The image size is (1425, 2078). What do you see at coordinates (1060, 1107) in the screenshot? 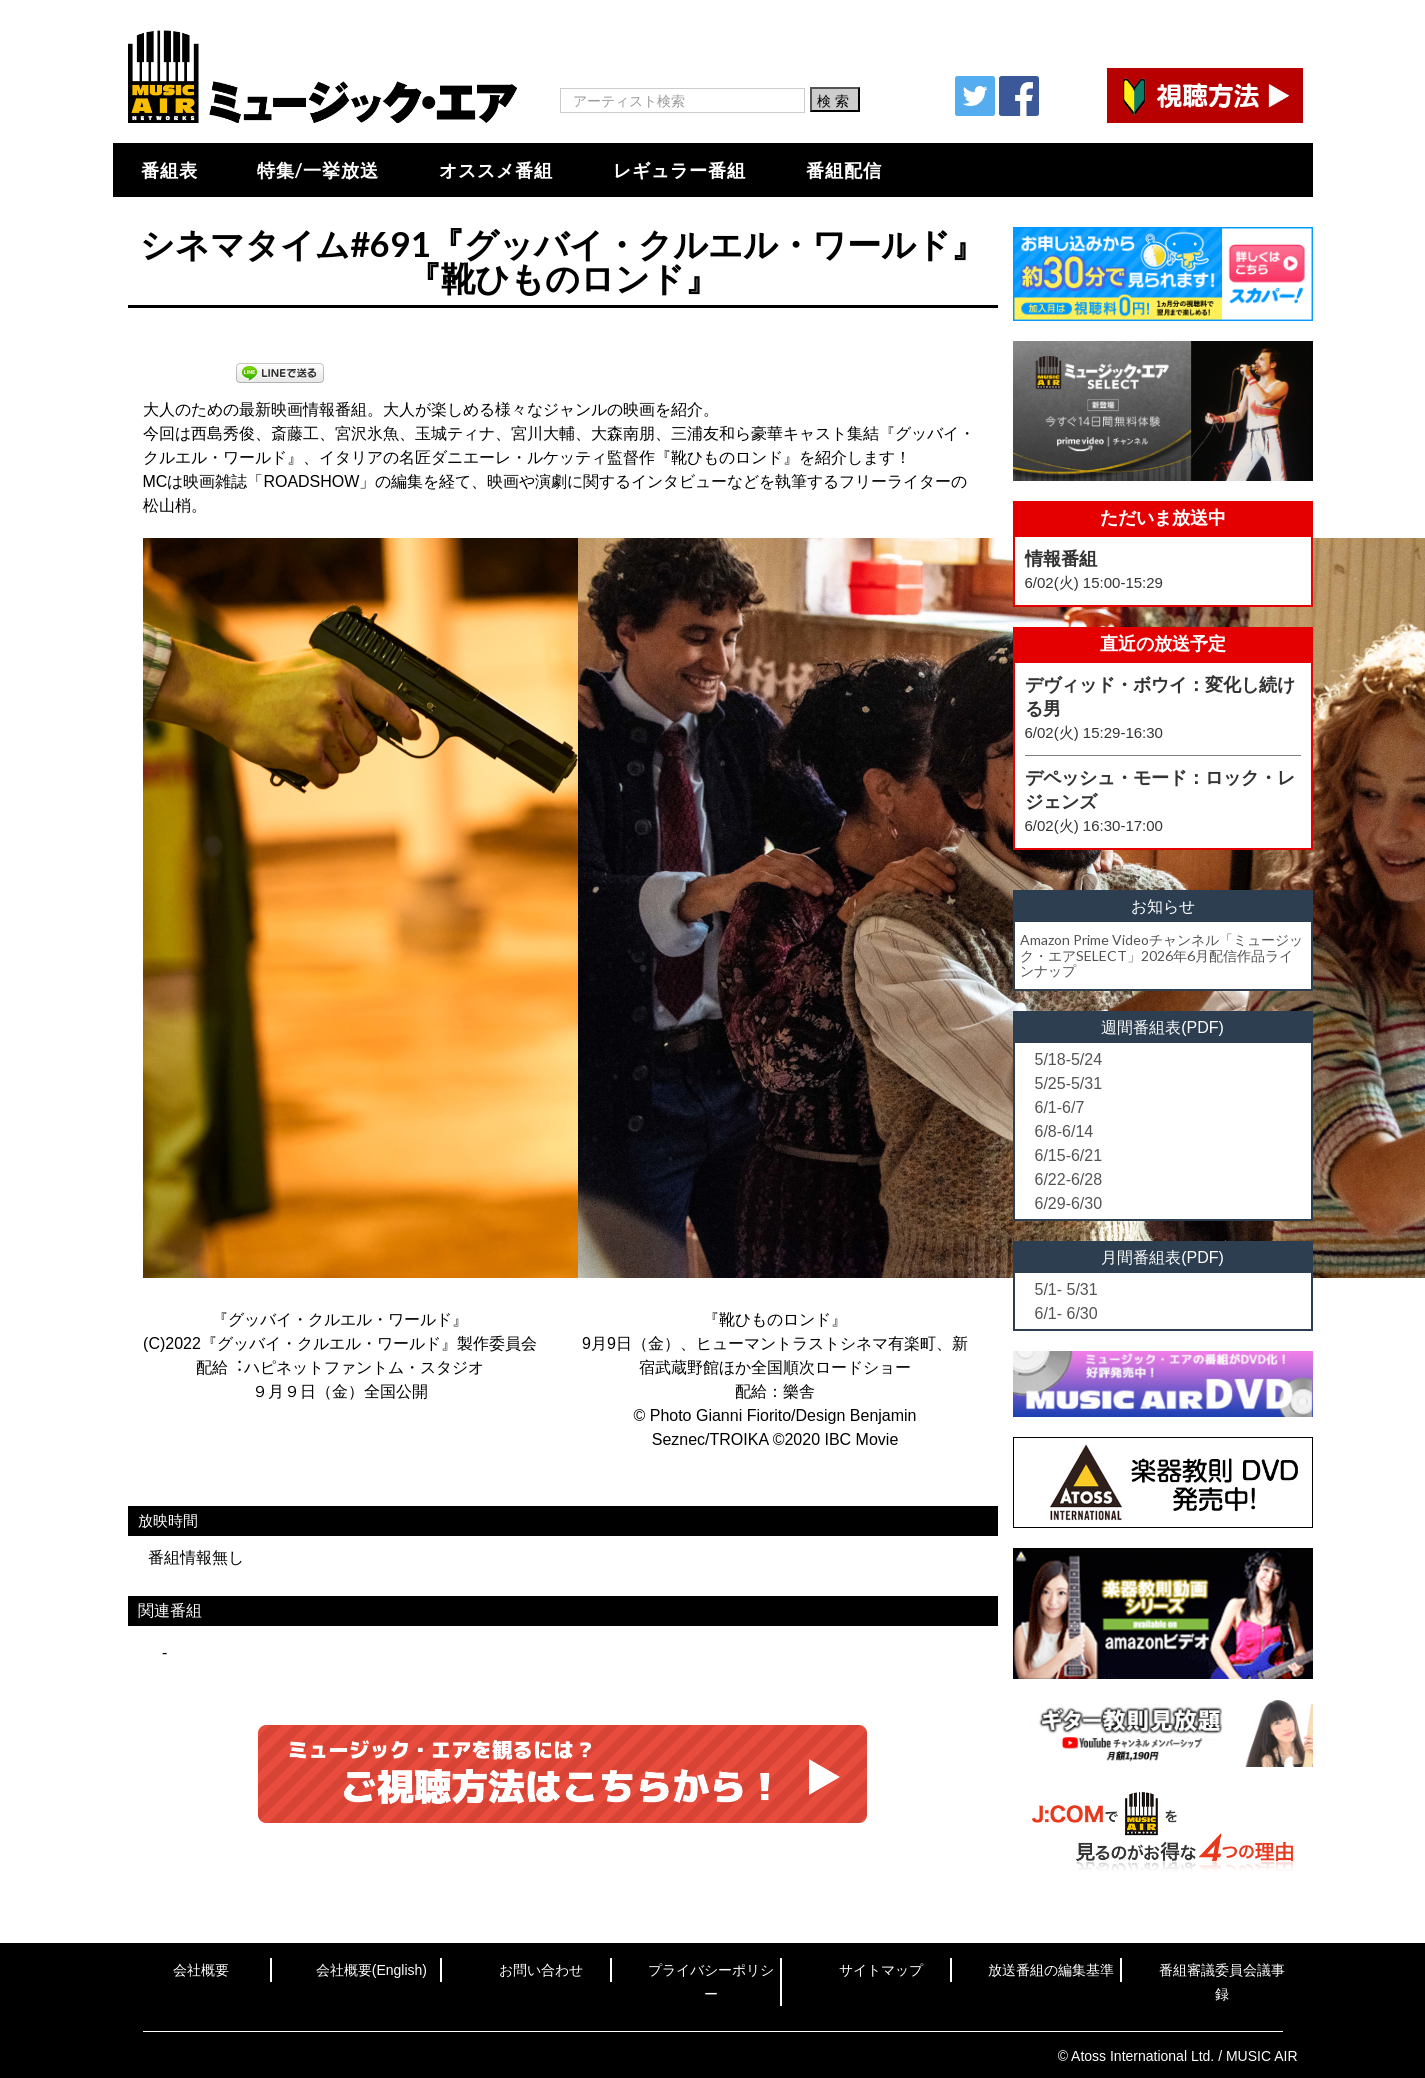
I see `6/1-6/7` at bounding box center [1060, 1107].